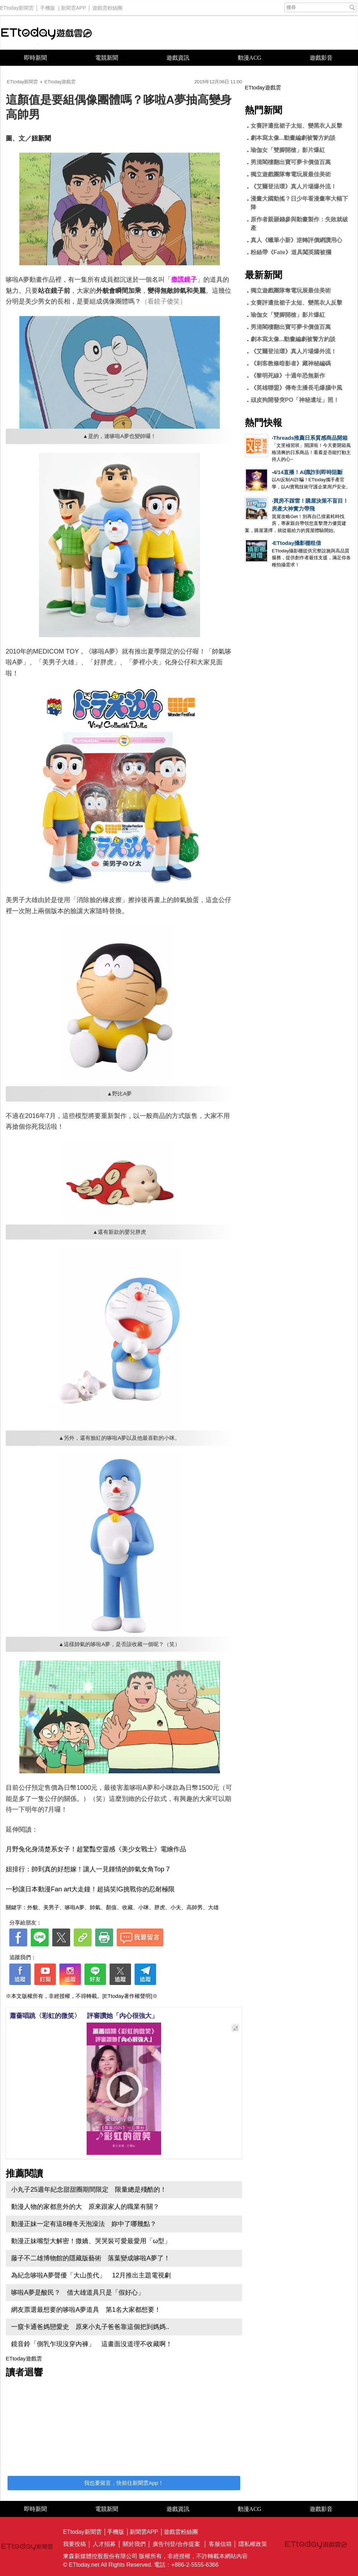  What do you see at coordinates (32, 1907) in the screenshot?
I see `外貌` at bounding box center [32, 1907].